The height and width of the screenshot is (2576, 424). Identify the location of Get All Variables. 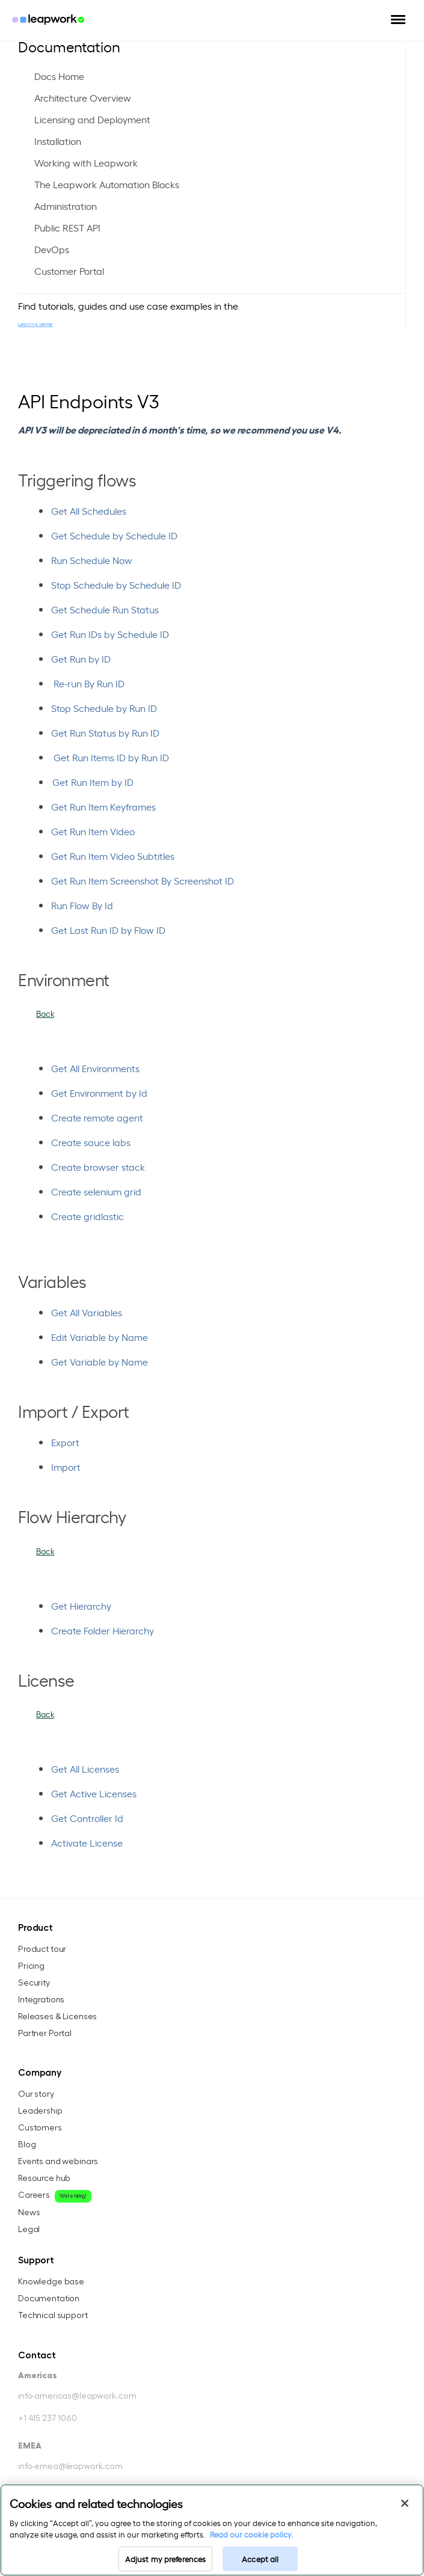
(86, 1312).